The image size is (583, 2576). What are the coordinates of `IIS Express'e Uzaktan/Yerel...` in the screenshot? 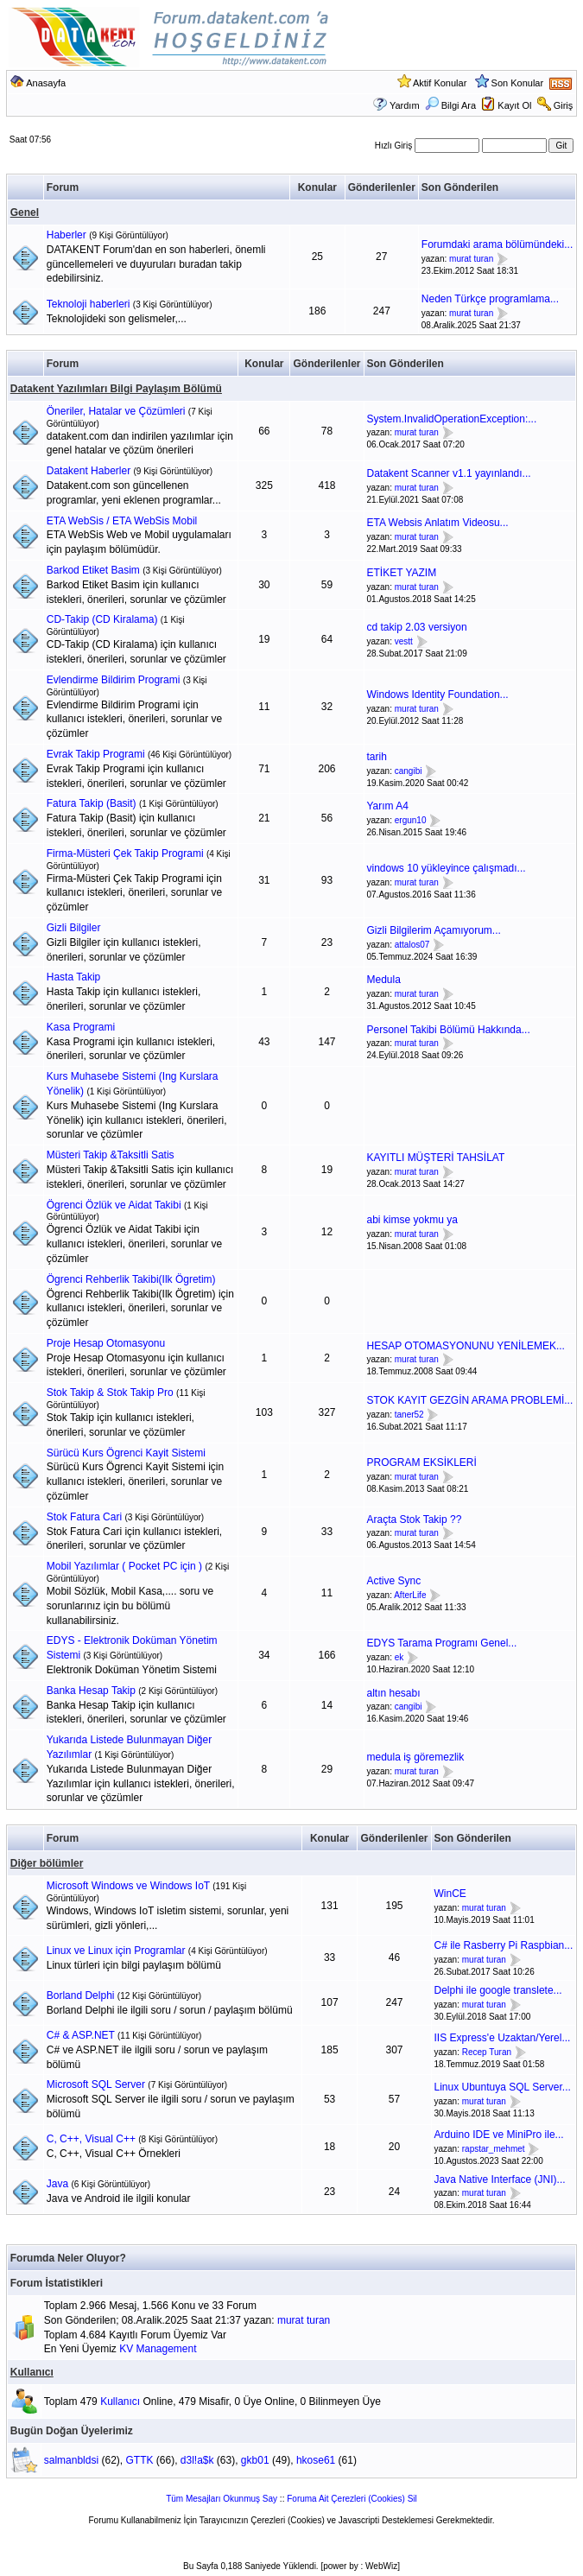 It's located at (502, 2038).